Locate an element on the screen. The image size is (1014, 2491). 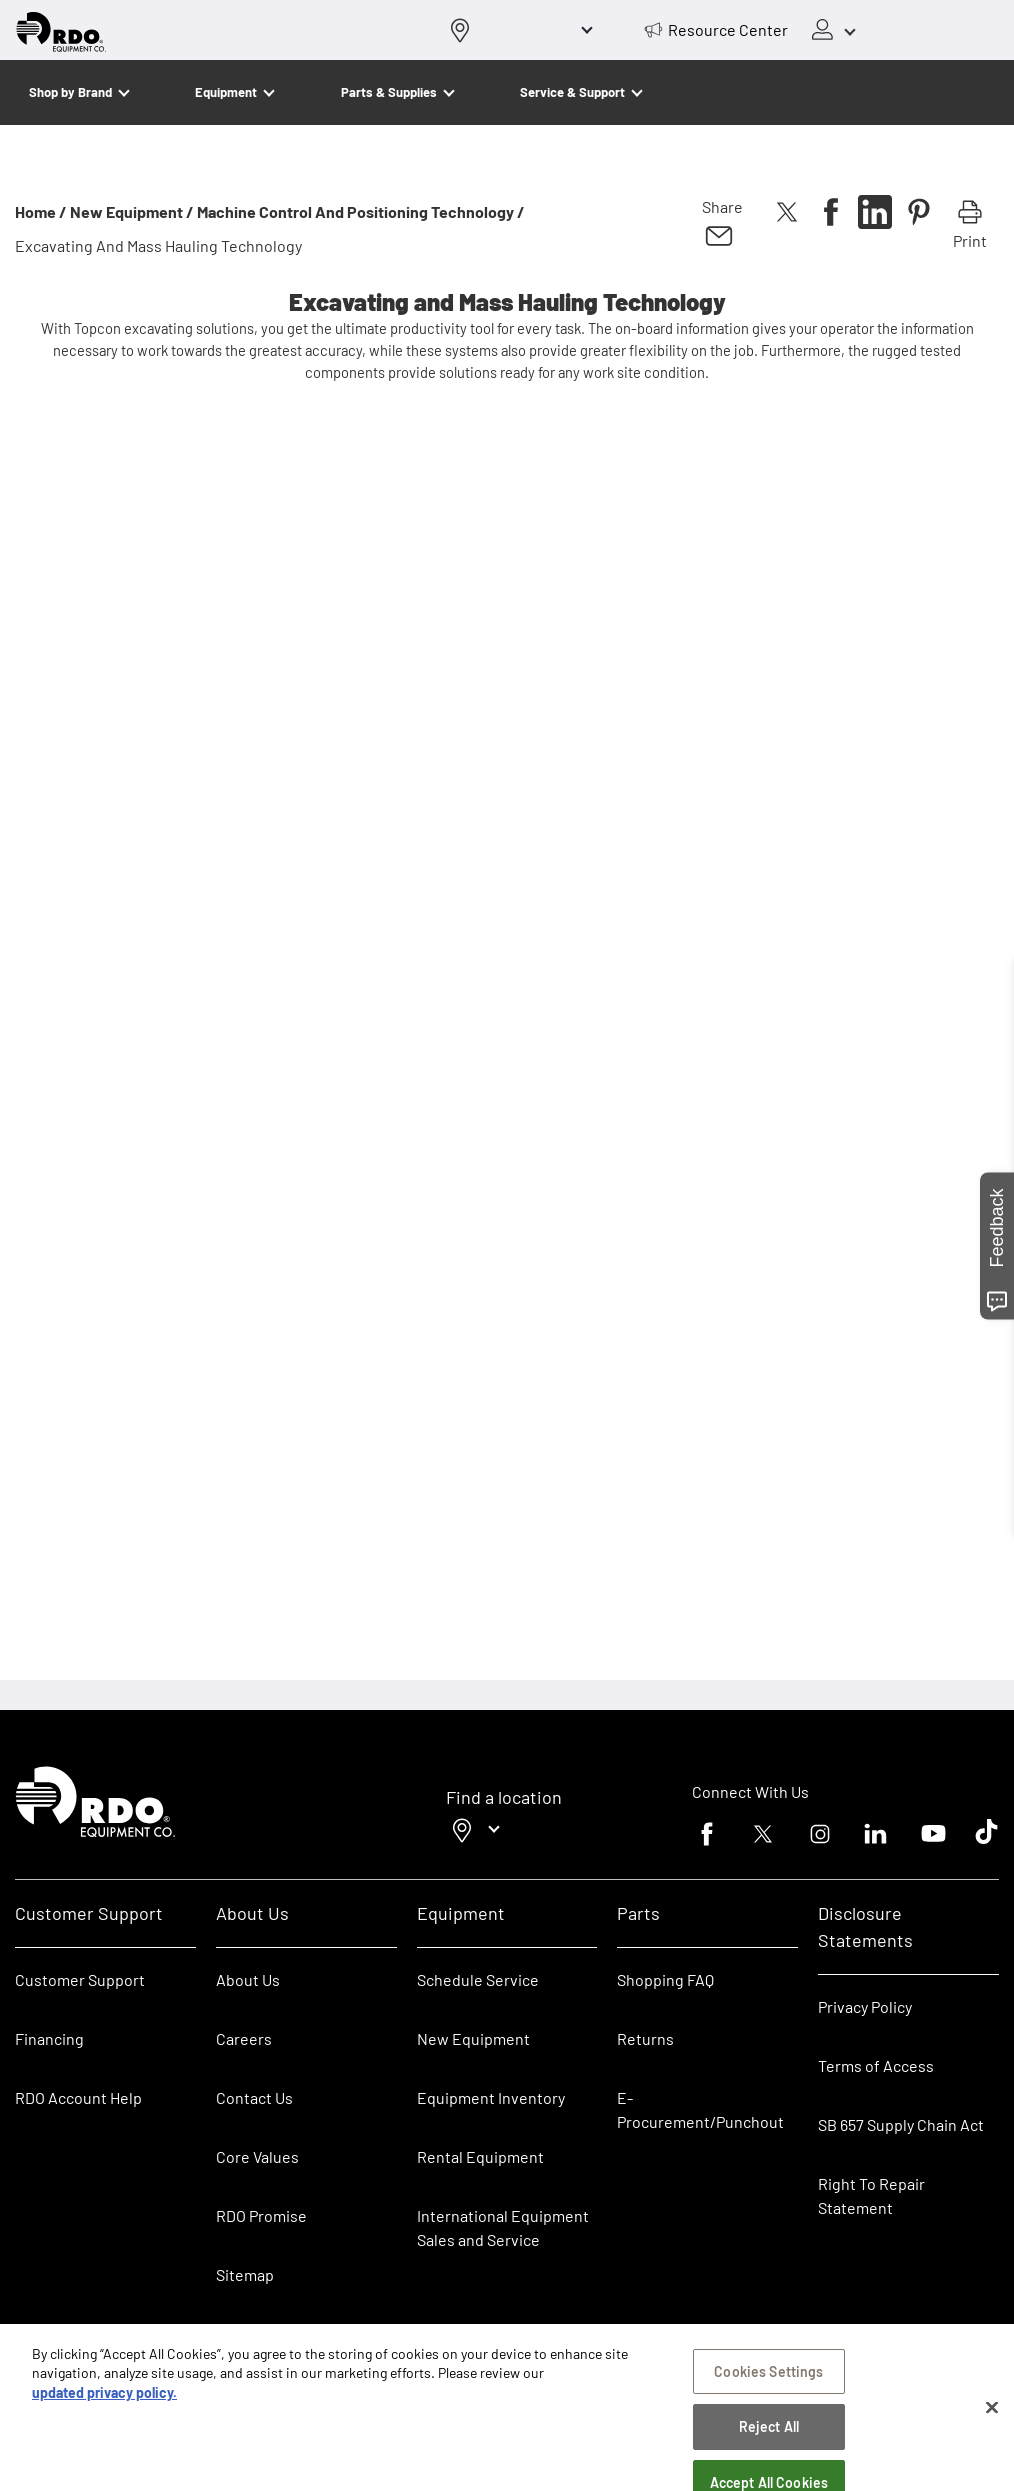
International Equipment Sales and Service is located at coordinates (503, 2227).